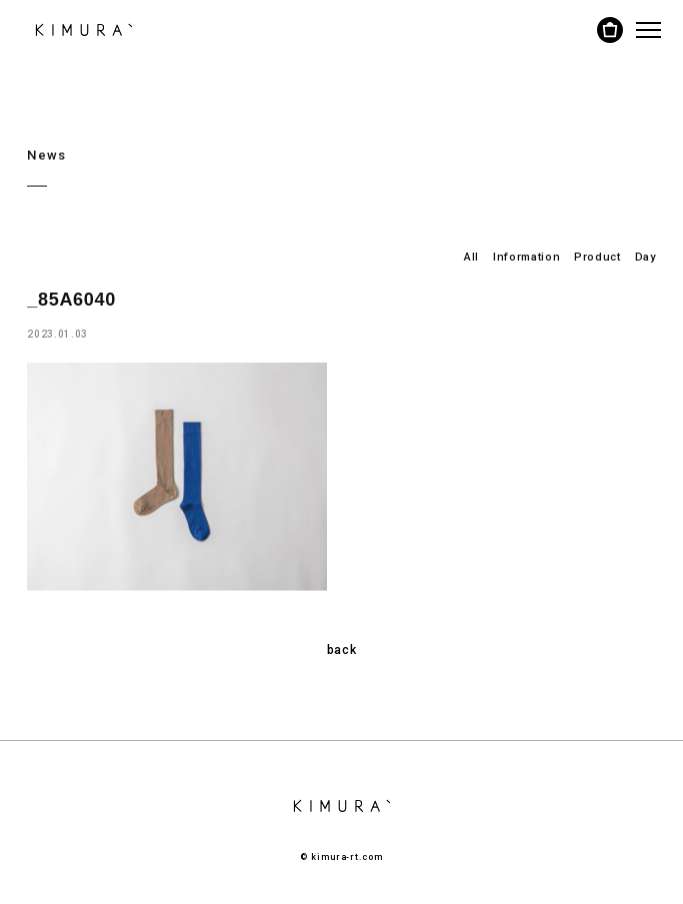  What do you see at coordinates (526, 256) in the screenshot?
I see `Information` at bounding box center [526, 256].